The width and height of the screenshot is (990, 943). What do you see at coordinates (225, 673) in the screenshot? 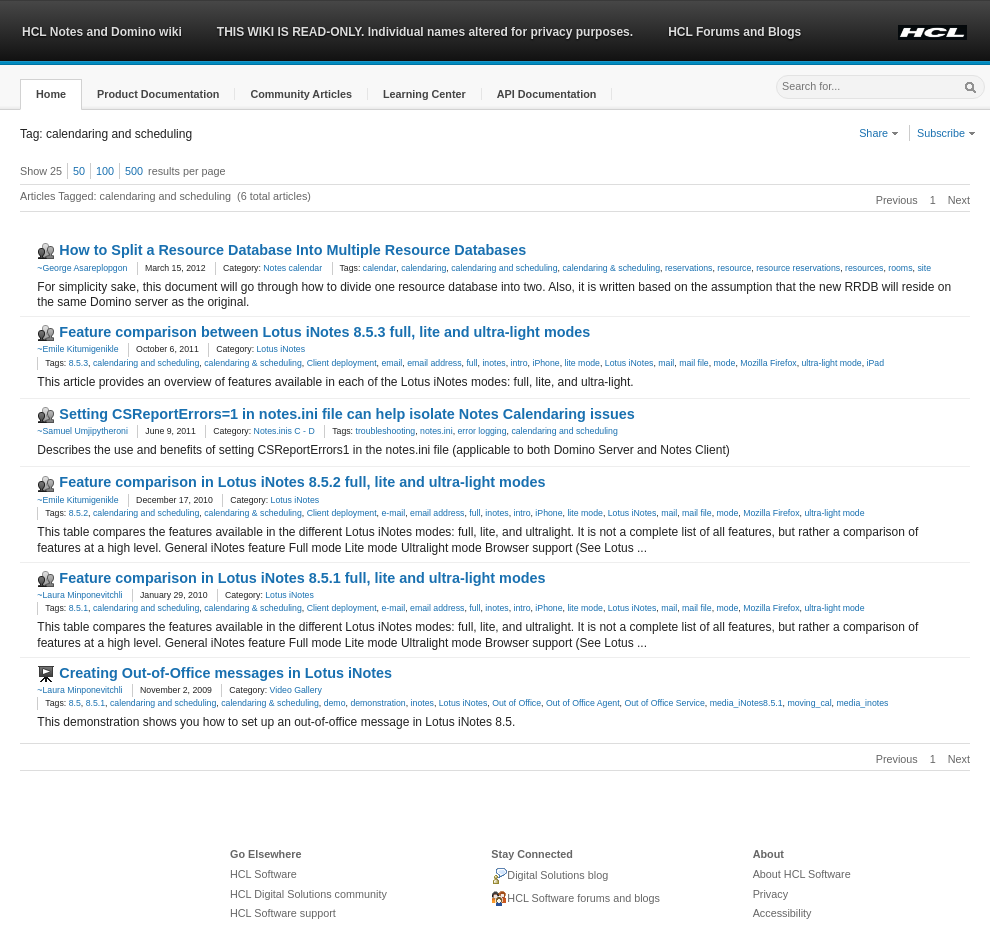
I see `Creating Out-of-Office messages in Lotus iNotes` at bounding box center [225, 673].